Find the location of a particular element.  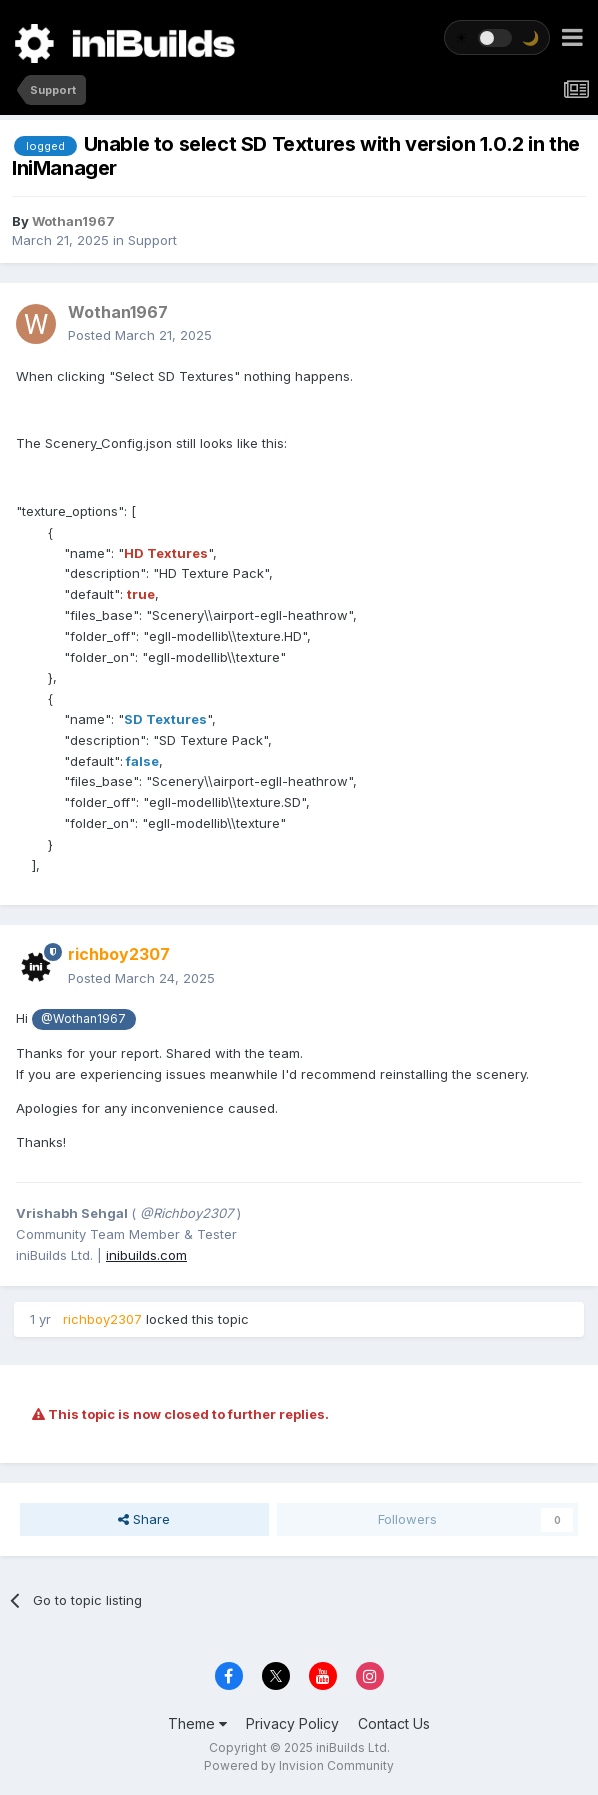

Contact Us is located at coordinates (394, 1723).